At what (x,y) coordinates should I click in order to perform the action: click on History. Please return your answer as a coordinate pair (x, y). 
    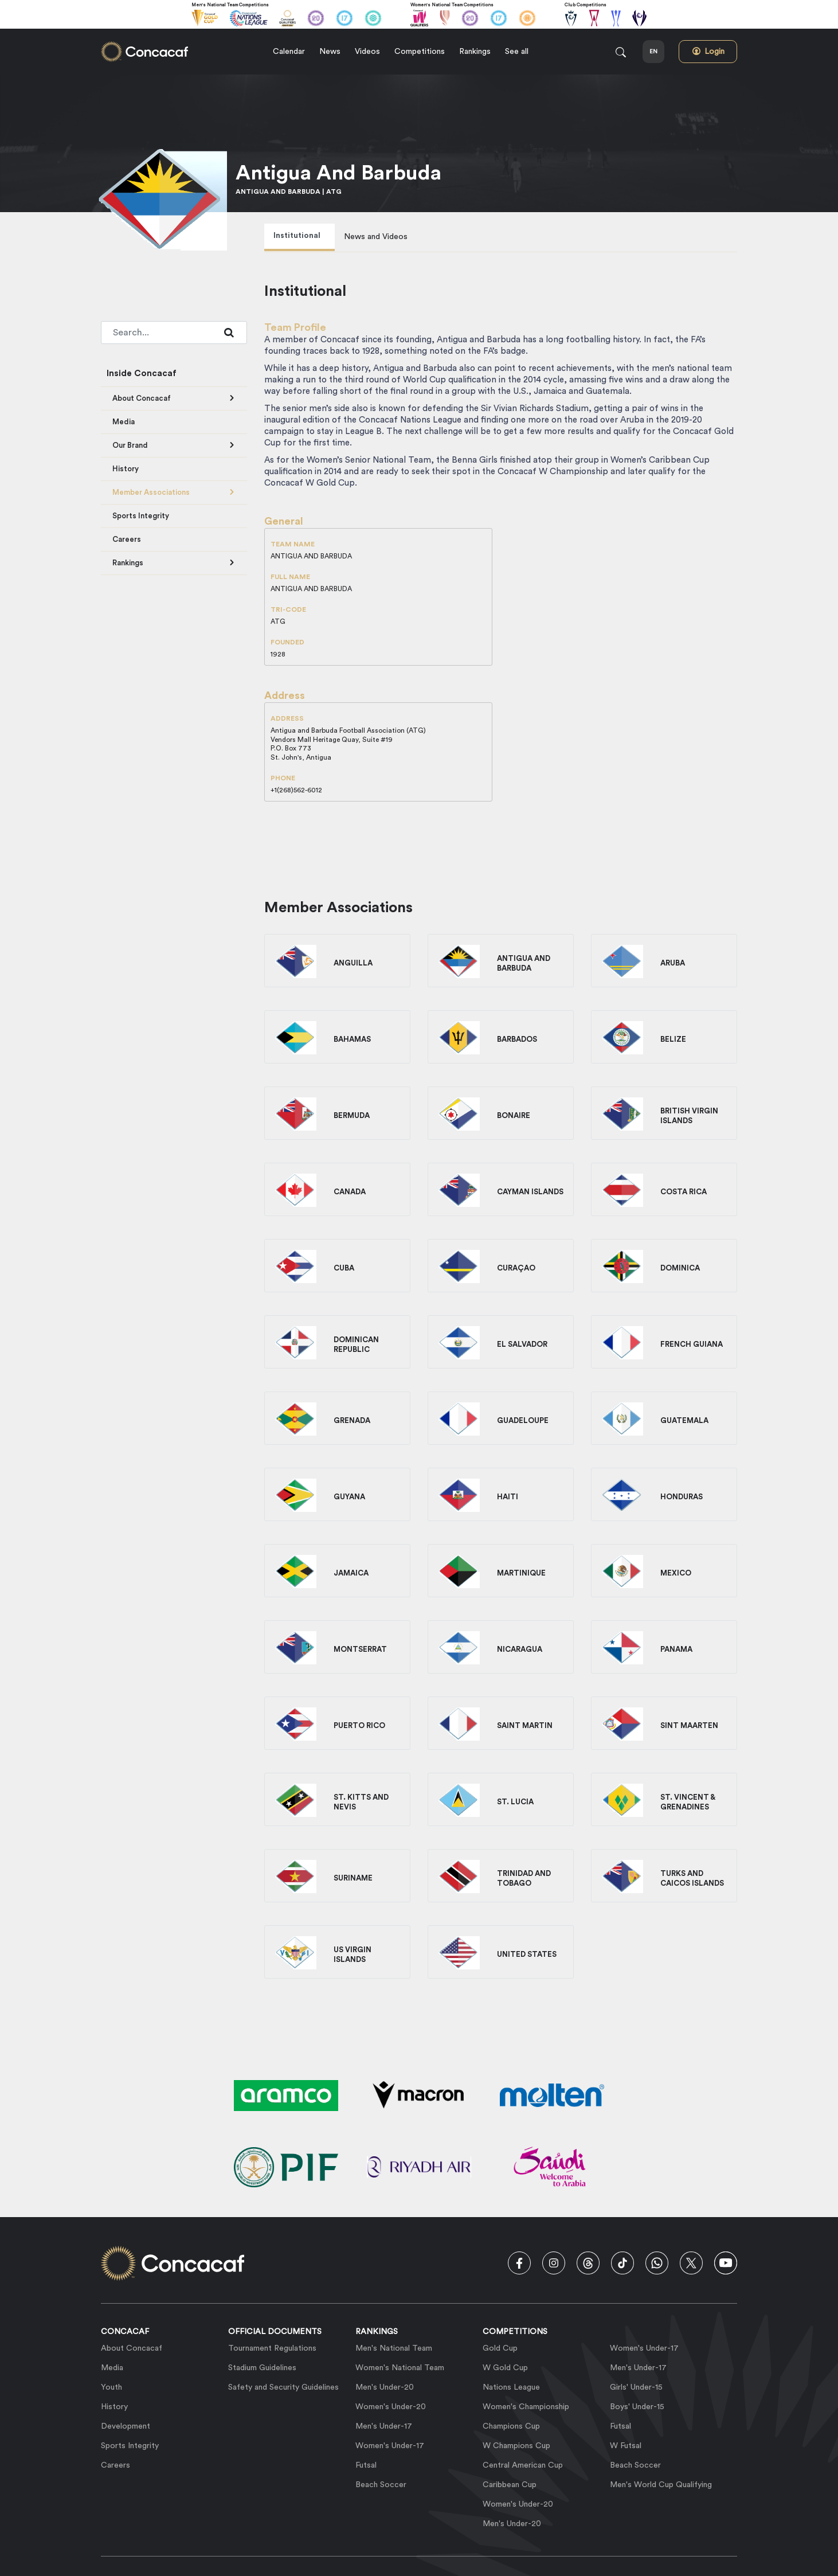
    Looking at the image, I should click on (125, 468).